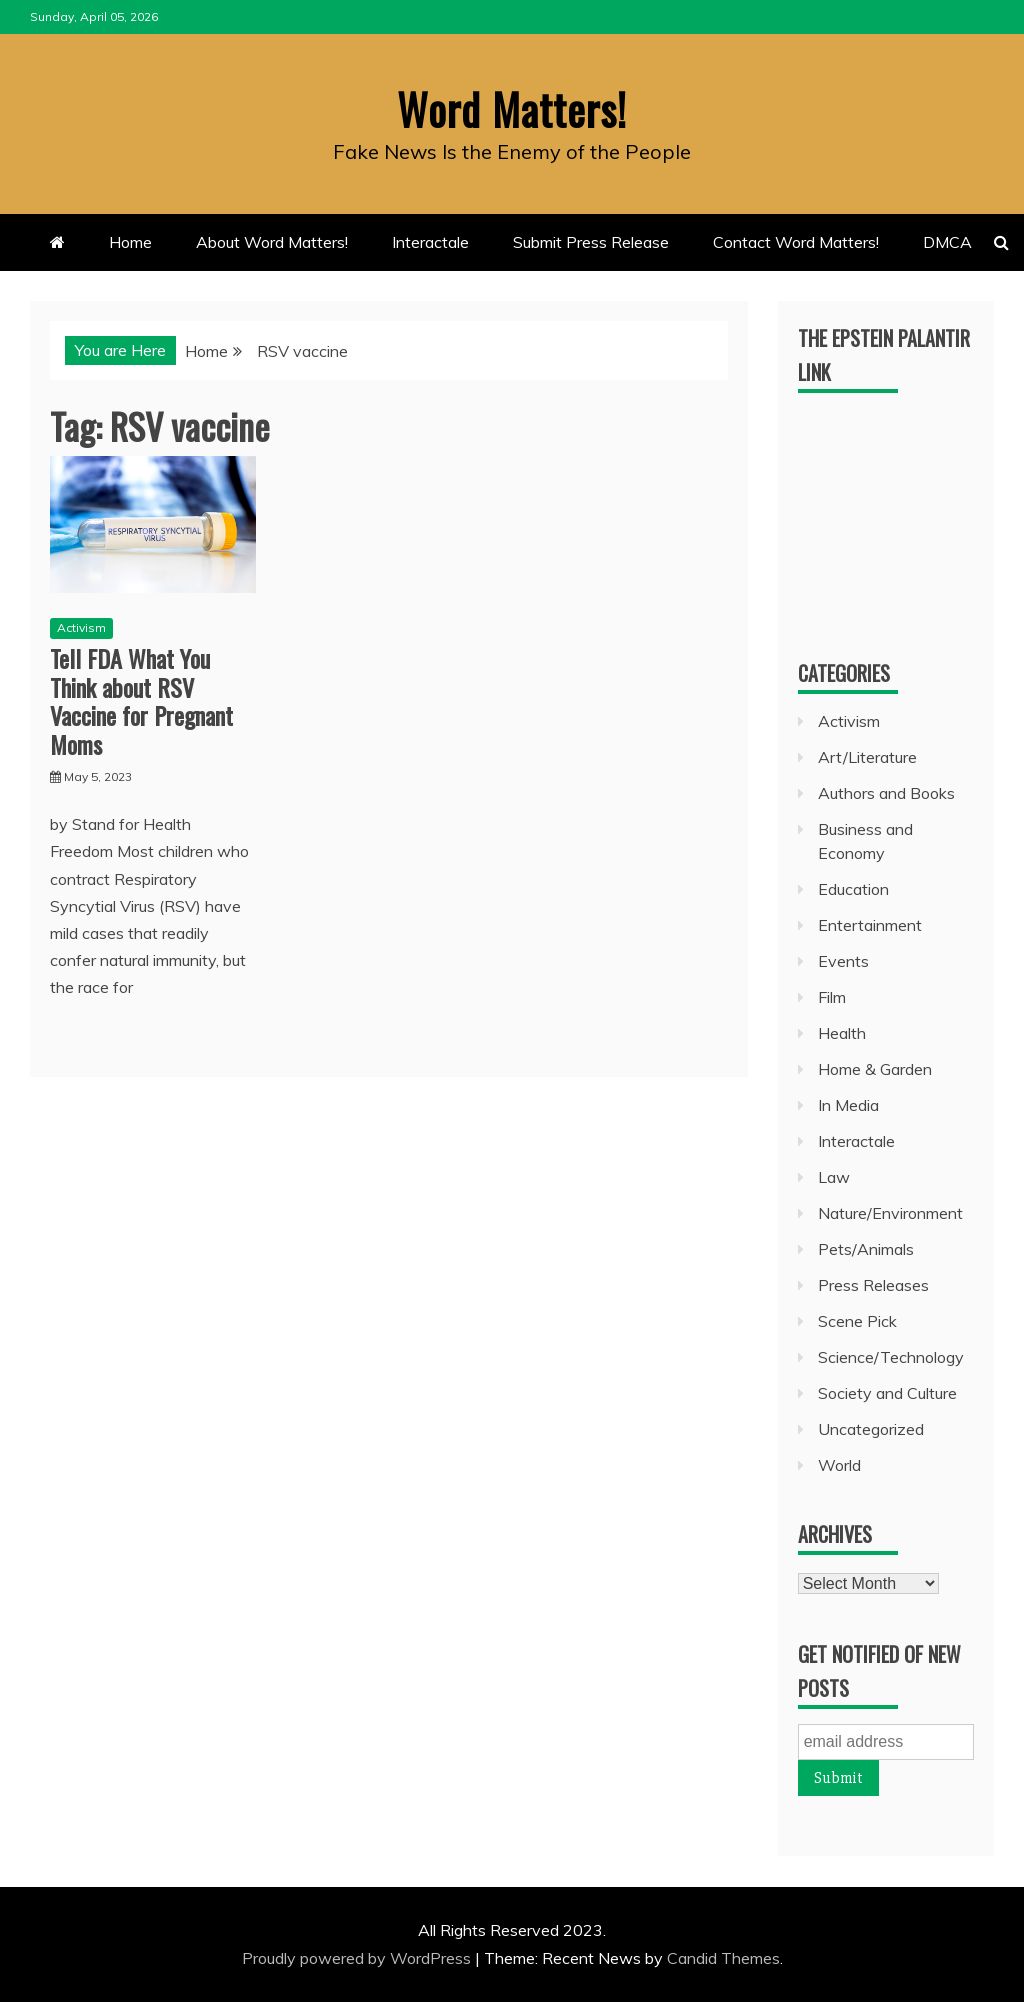  What do you see at coordinates (887, 1393) in the screenshot?
I see `Society and Culture` at bounding box center [887, 1393].